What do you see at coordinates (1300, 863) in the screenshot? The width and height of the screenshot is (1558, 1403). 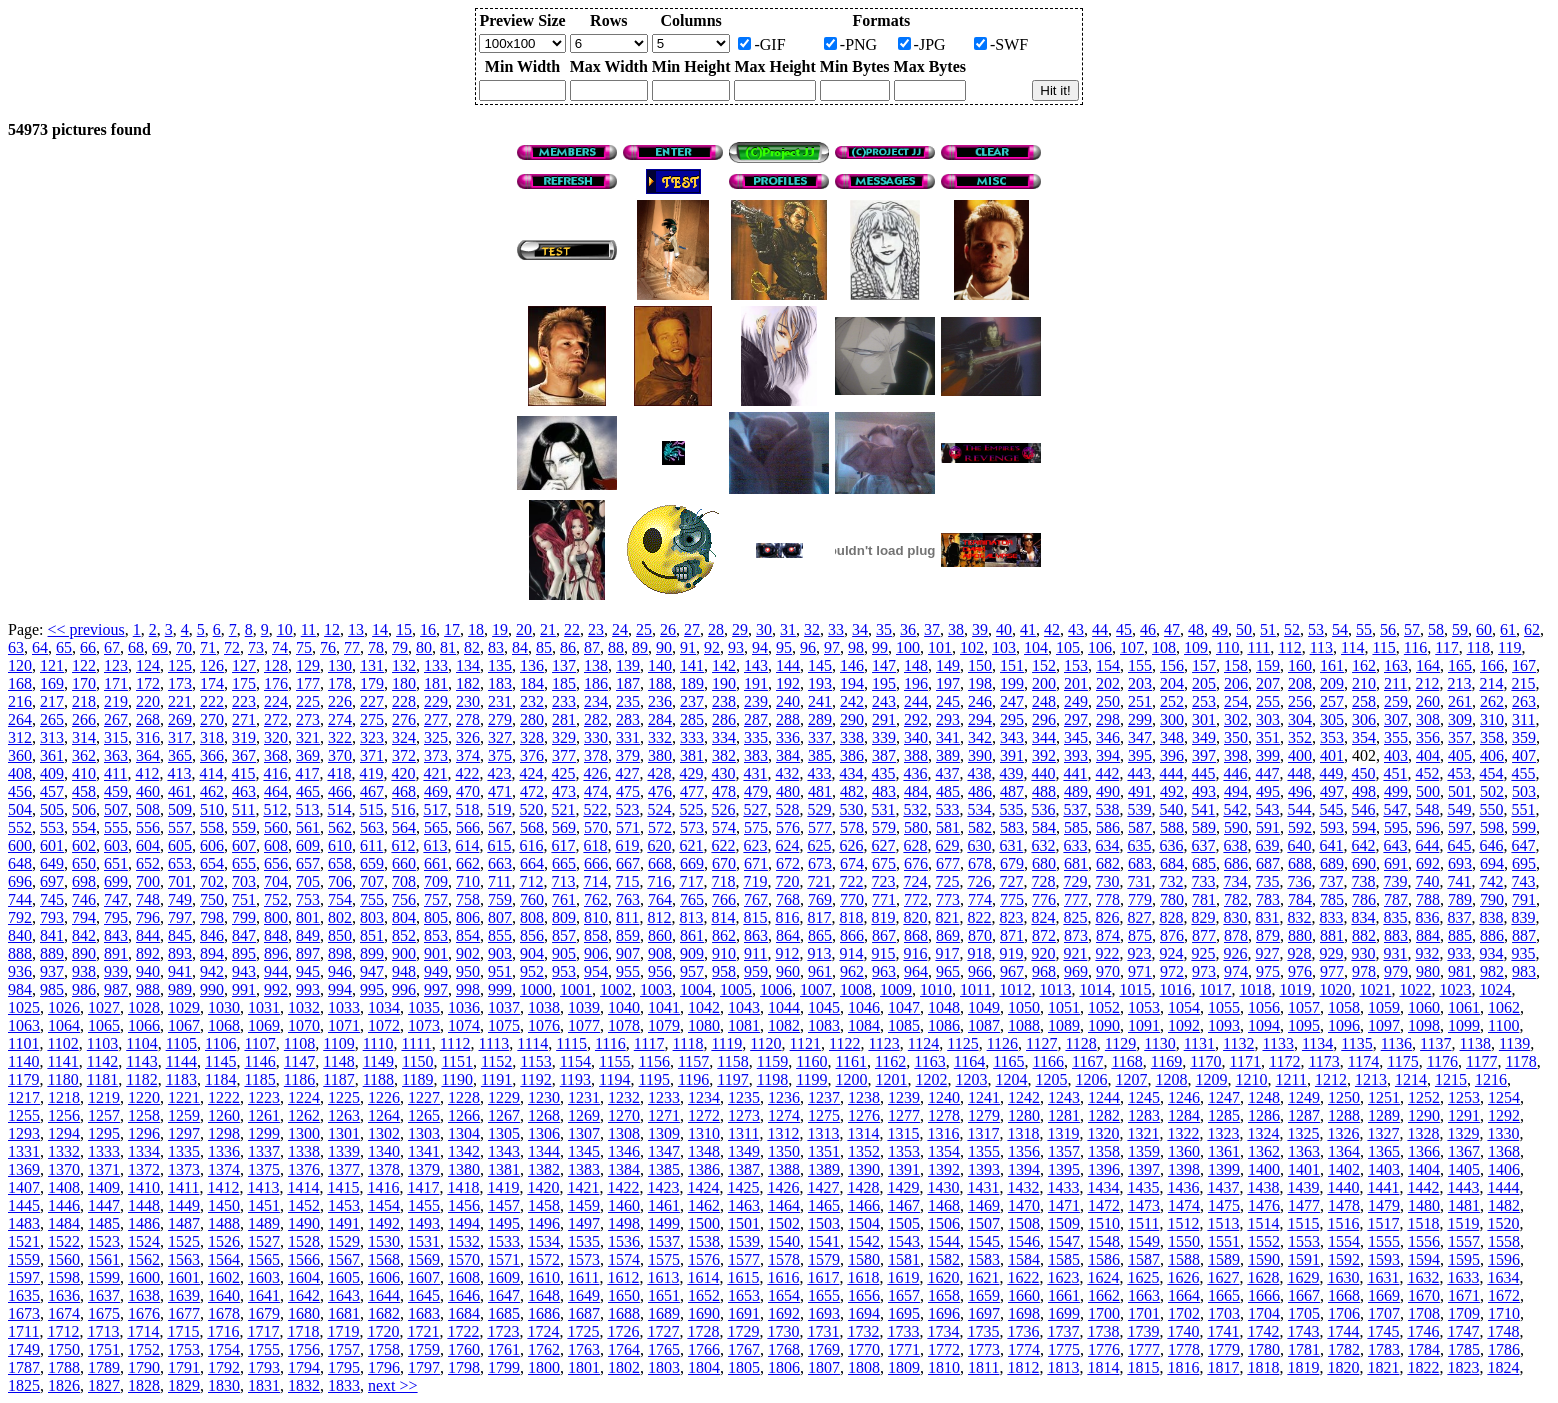 I see `688` at bounding box center [1300, 863].